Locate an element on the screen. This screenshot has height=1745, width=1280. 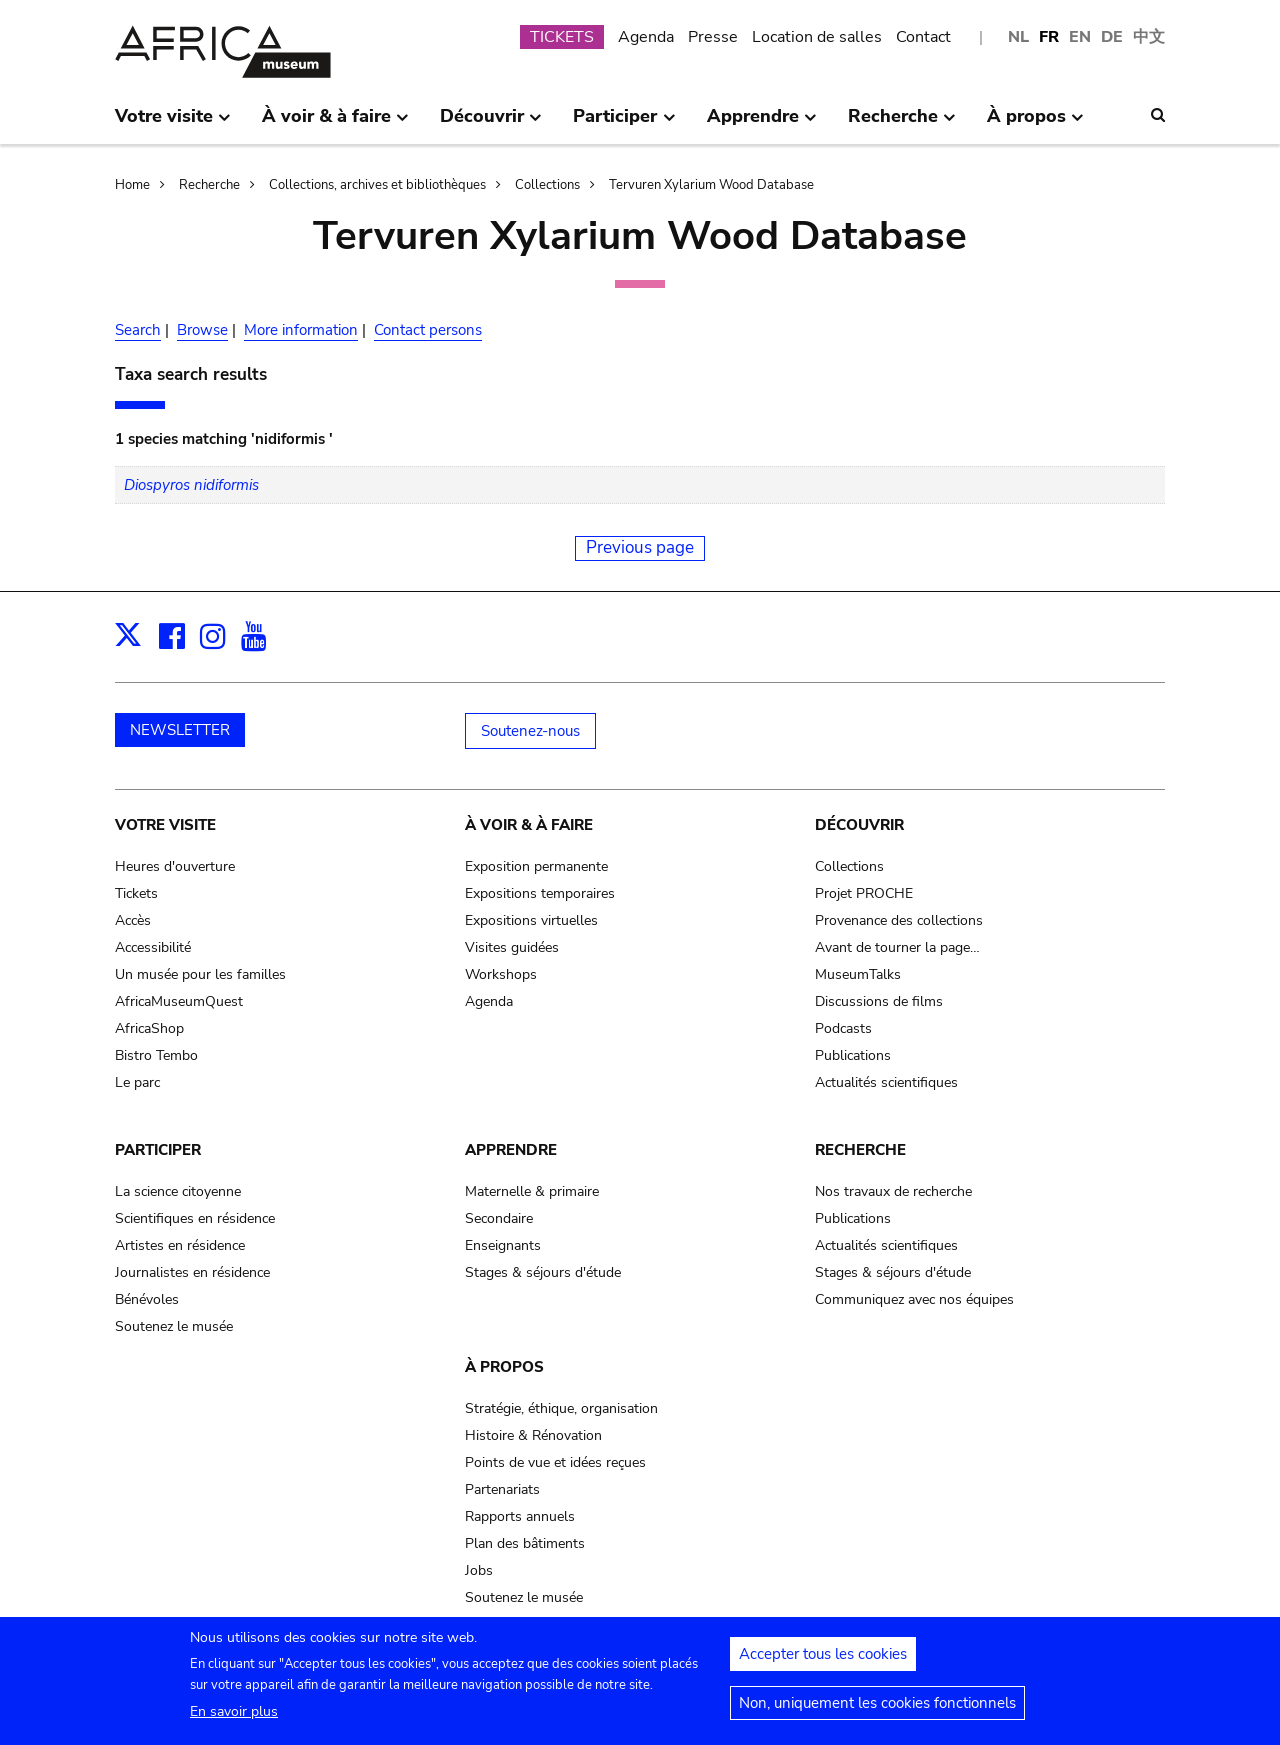
Expositions virtuelles is located at coordinates (531, 920).